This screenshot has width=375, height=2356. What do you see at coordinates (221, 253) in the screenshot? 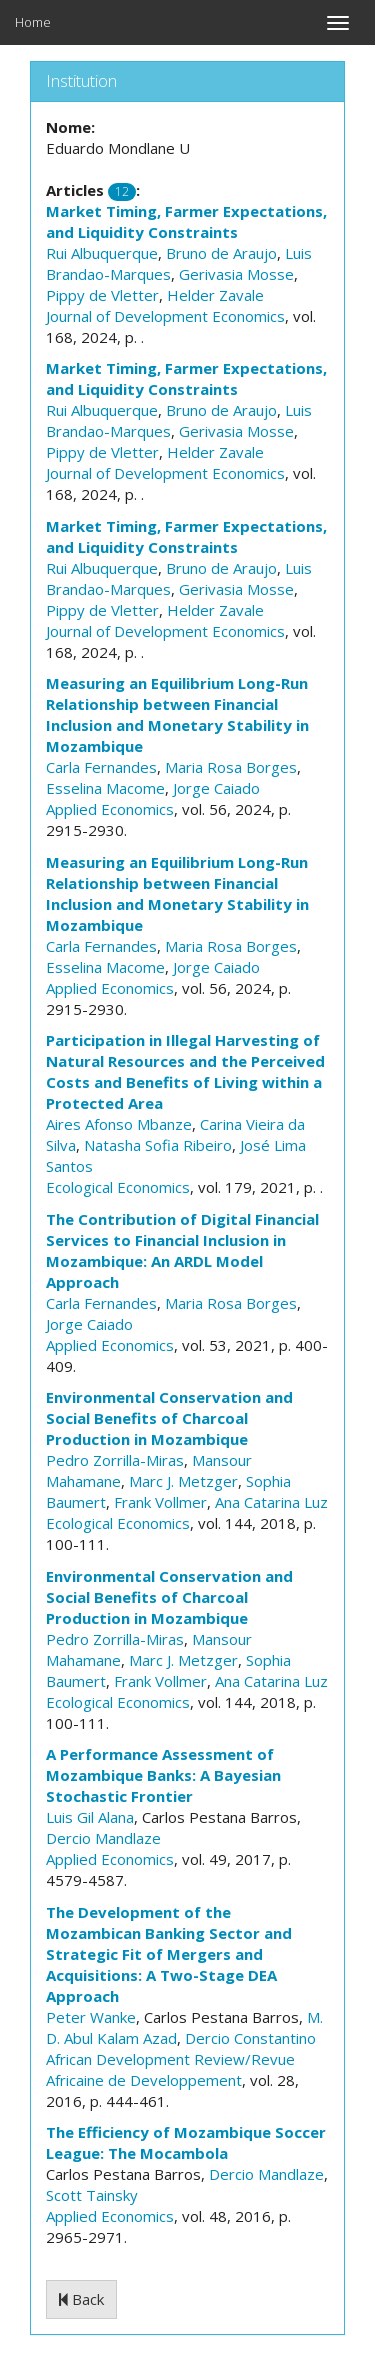
I see `Bruno de Araujo` at bounding box center [221, 253].